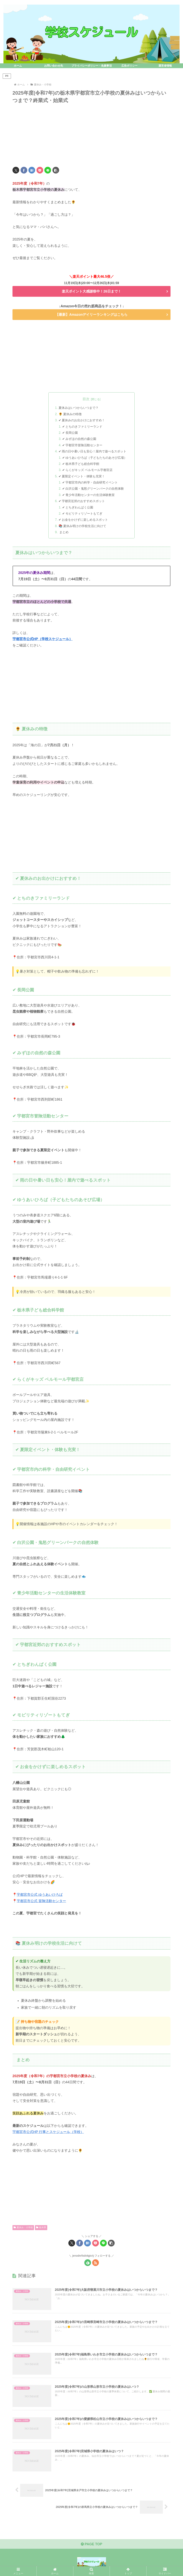  Describe the element at coordinates (83, 519) in the screenshot. I see `✔ お金をかけずに楽しめるスポット` at that location.